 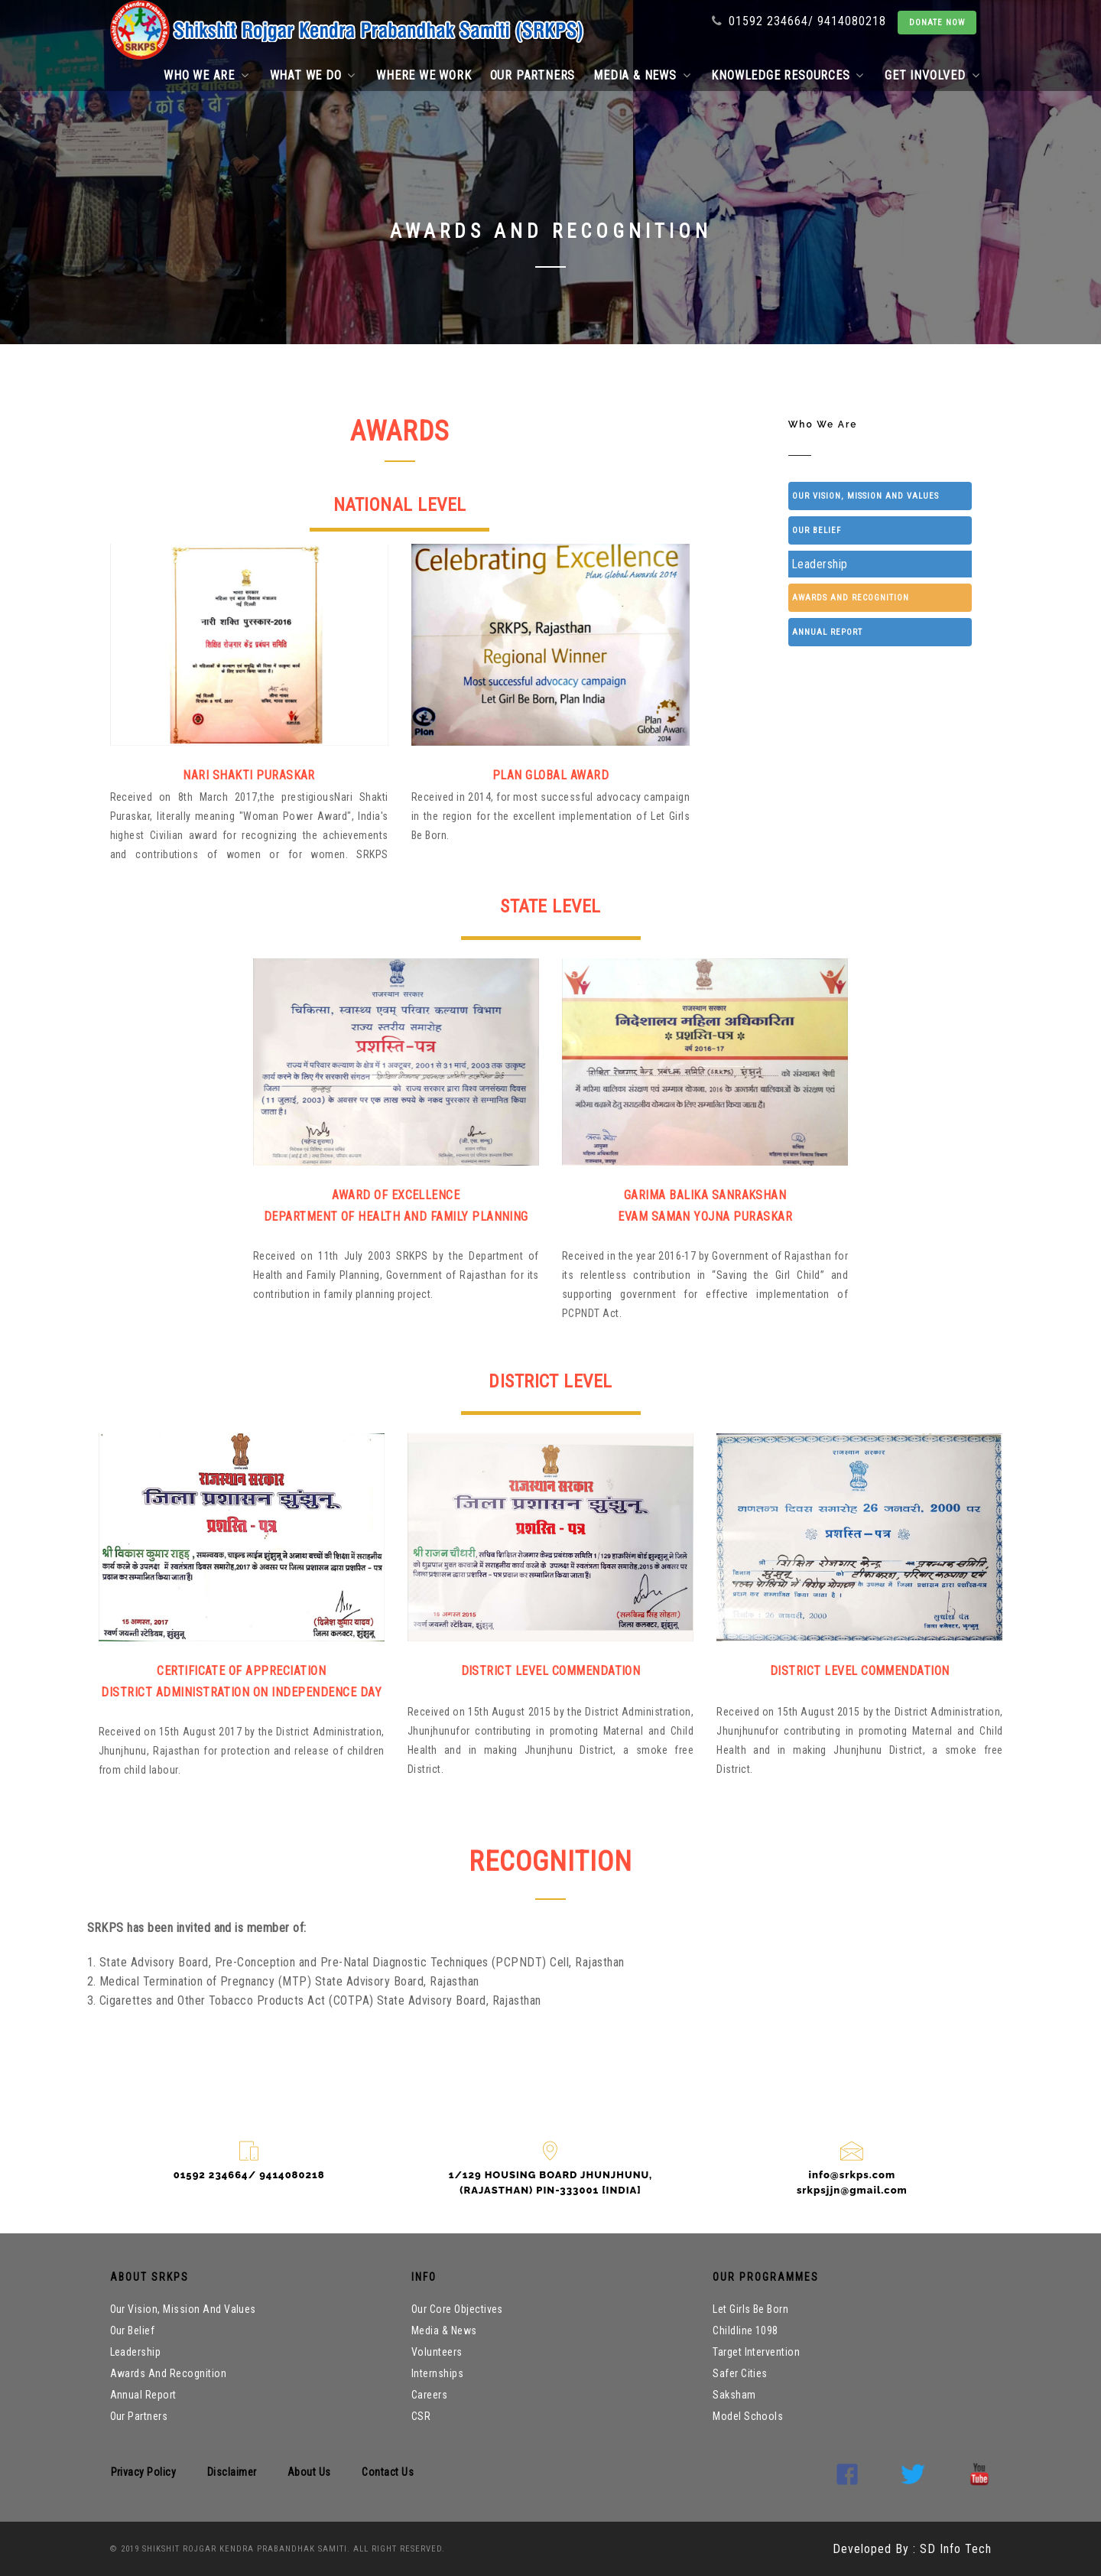 What do you see at coordinates (457, 2309) in the screenshot?
I see `Our core objectives` at bounding box center [457, 2309].